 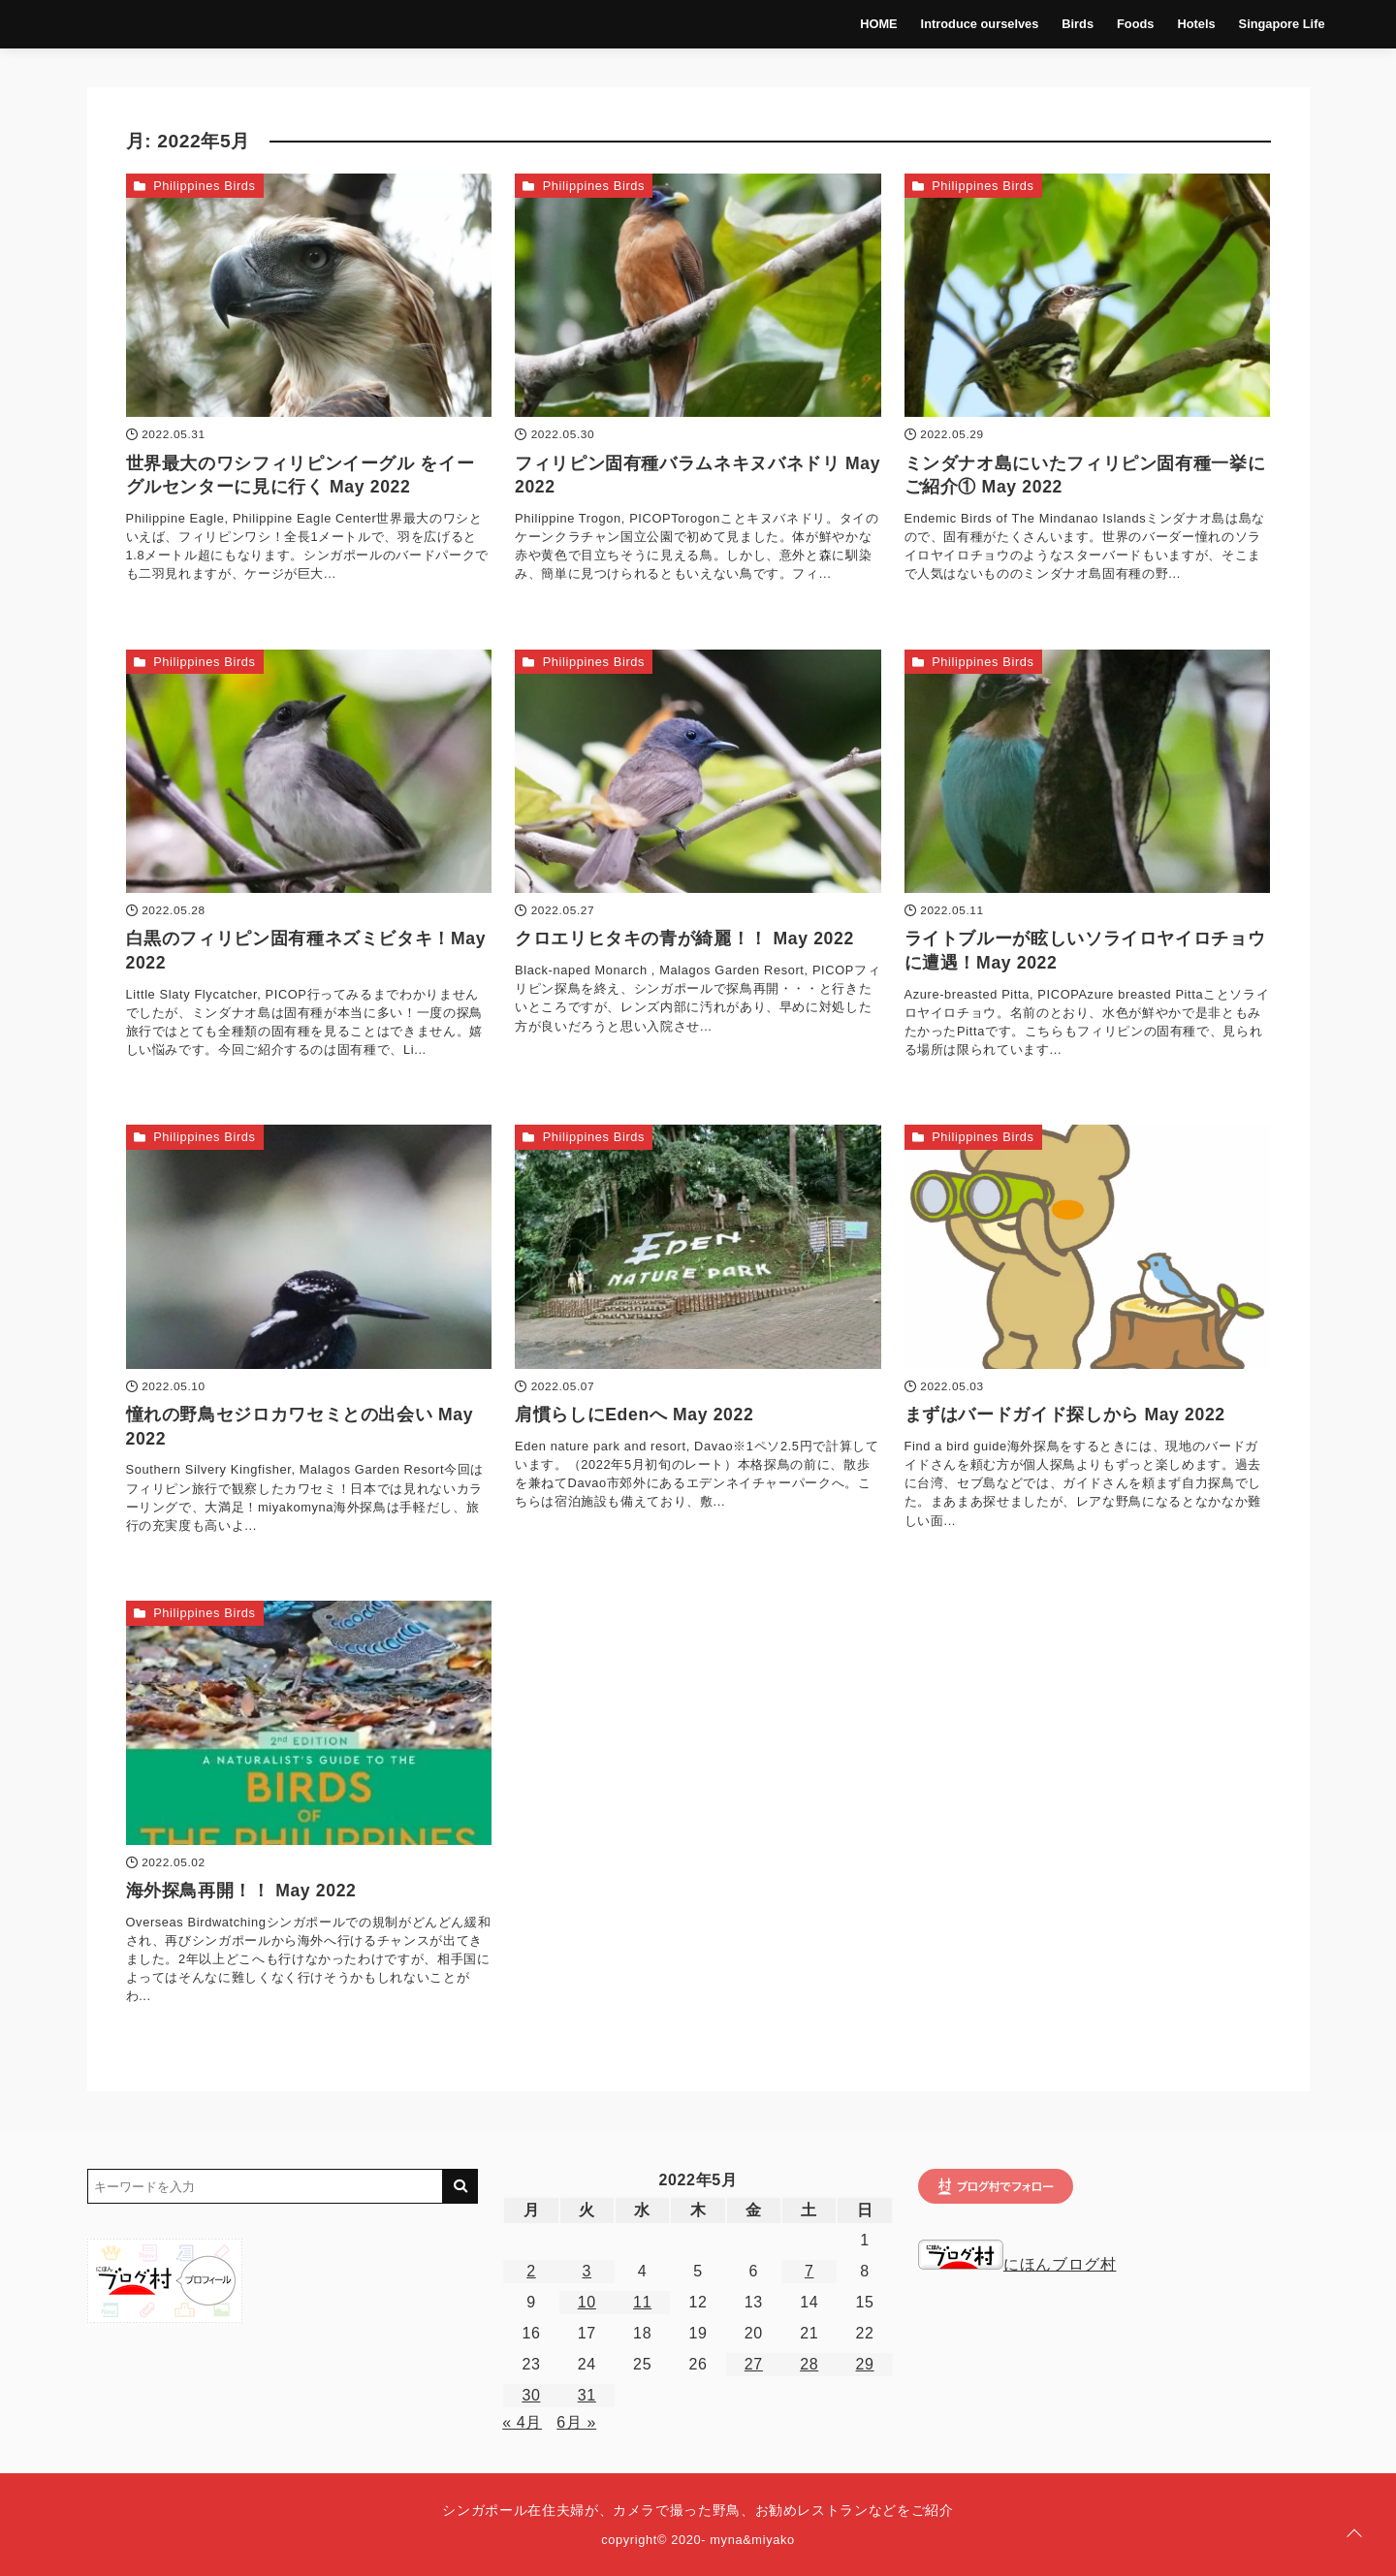 What do you see at coordinates (642, 2302) in the screenshot?
I see `11 [2022年5月11日 に投稿を公開]` at bounding box center [642, 2302].